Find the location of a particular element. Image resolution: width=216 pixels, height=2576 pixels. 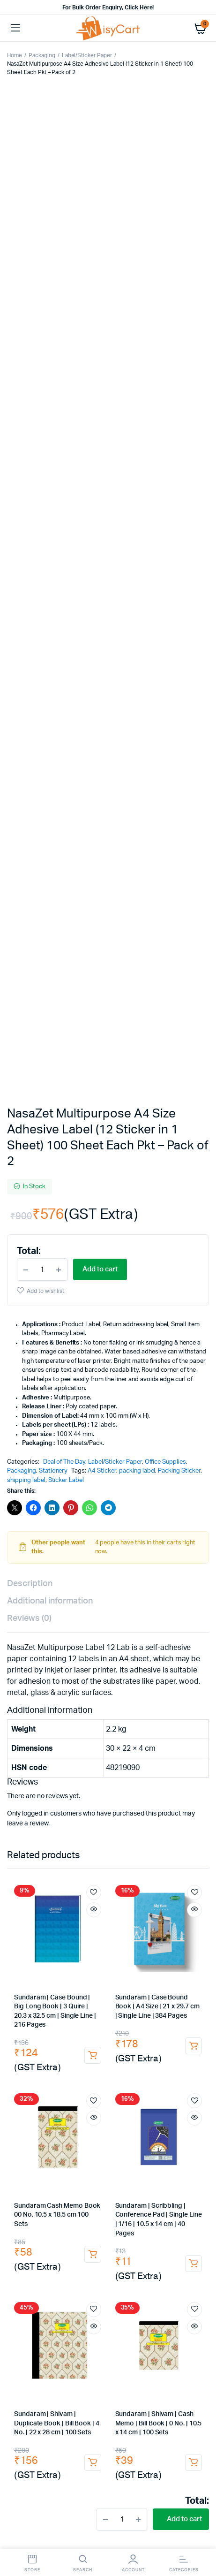

duplicate book is located at coordinates (188, 1840).